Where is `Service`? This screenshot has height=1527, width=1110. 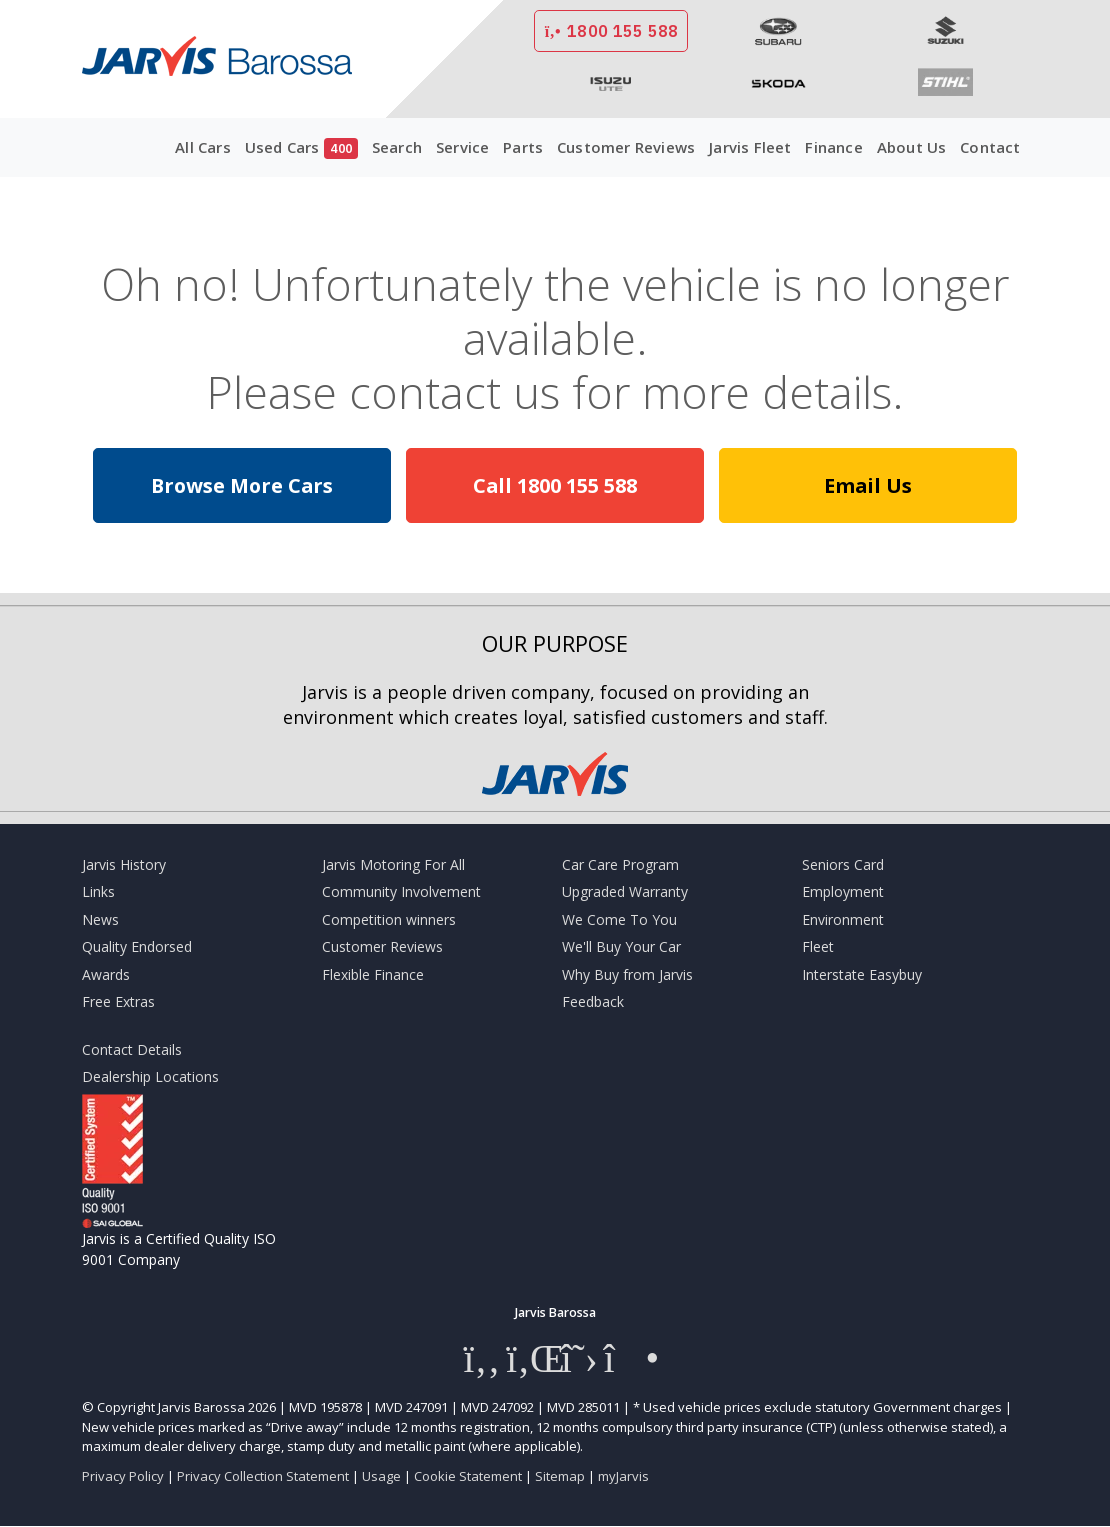
Service is located at coordinates (462, 147).